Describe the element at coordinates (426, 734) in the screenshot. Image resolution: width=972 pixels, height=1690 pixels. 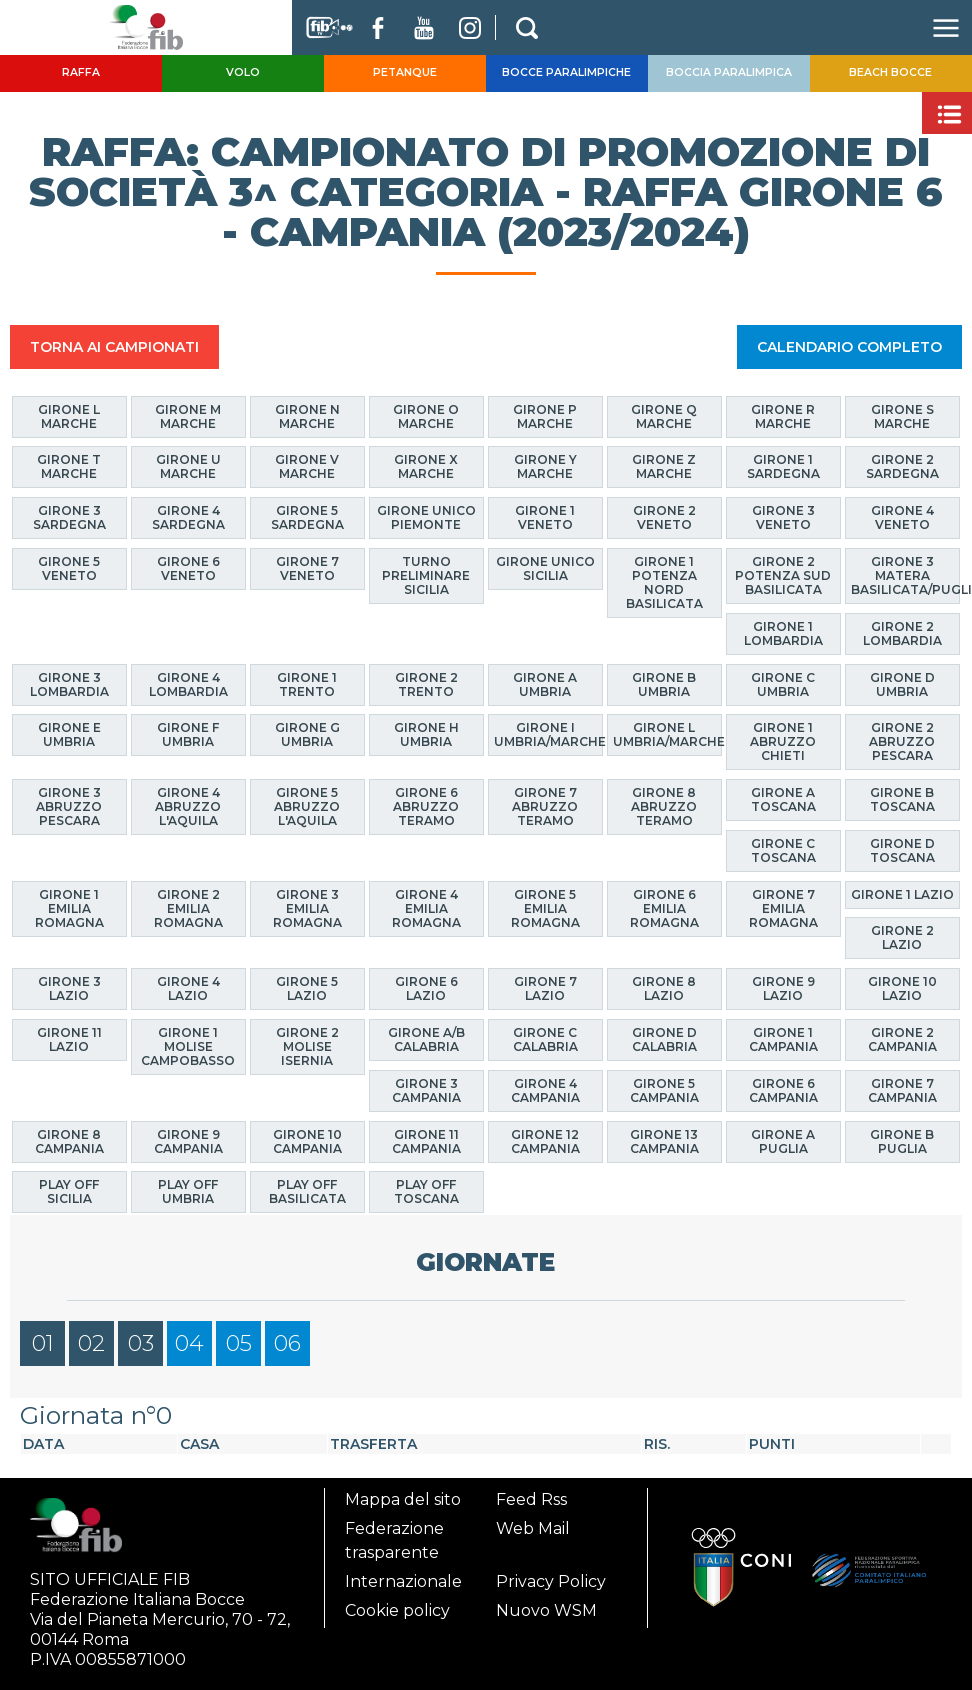
I see `Girone H Umbria` at that location.